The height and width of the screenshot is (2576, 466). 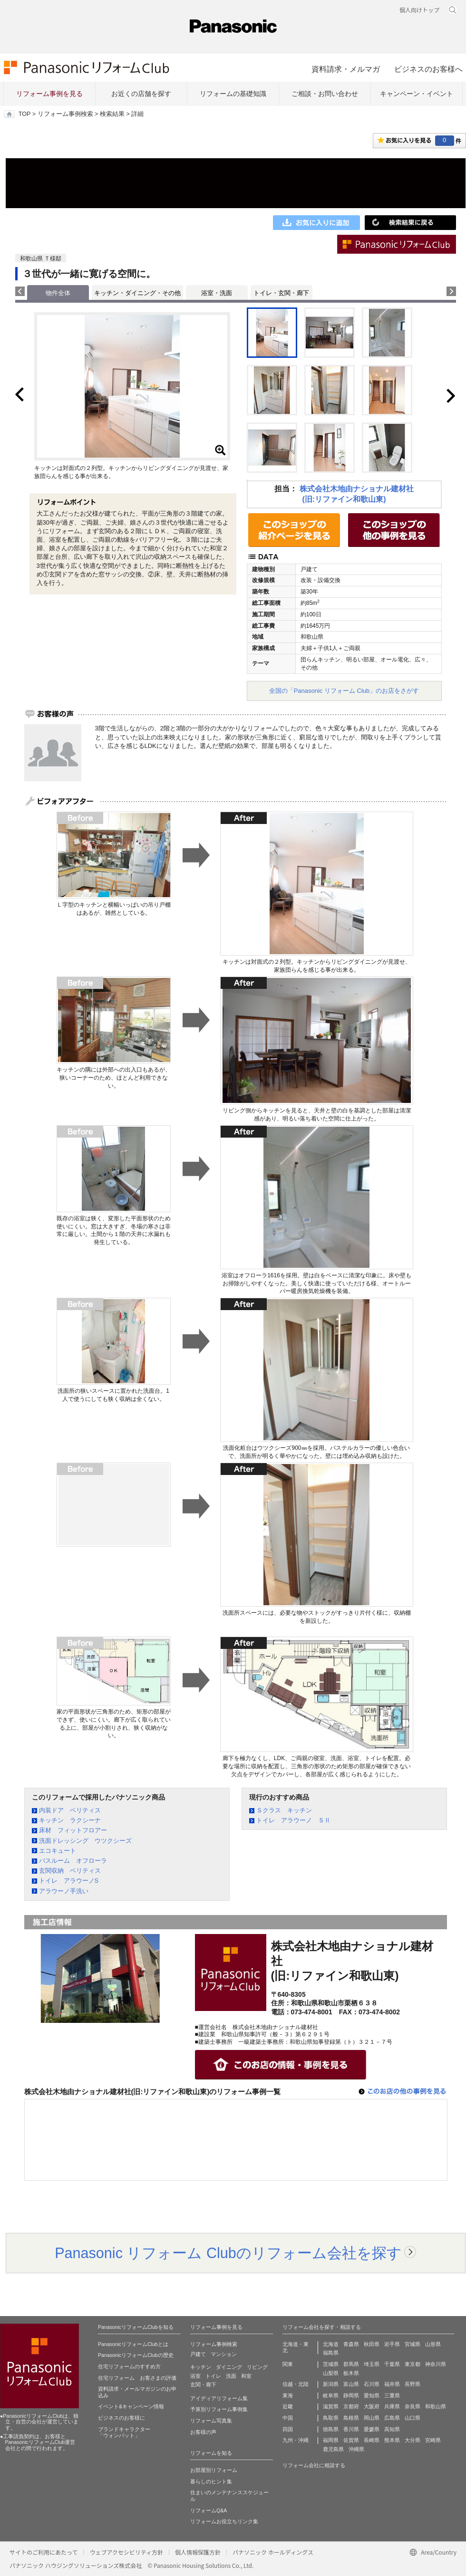 What do you see at coordinates (137, 293) in the screenshot?
I see `キッチン・ダイニング・その他` at bounding box center [137, 293].